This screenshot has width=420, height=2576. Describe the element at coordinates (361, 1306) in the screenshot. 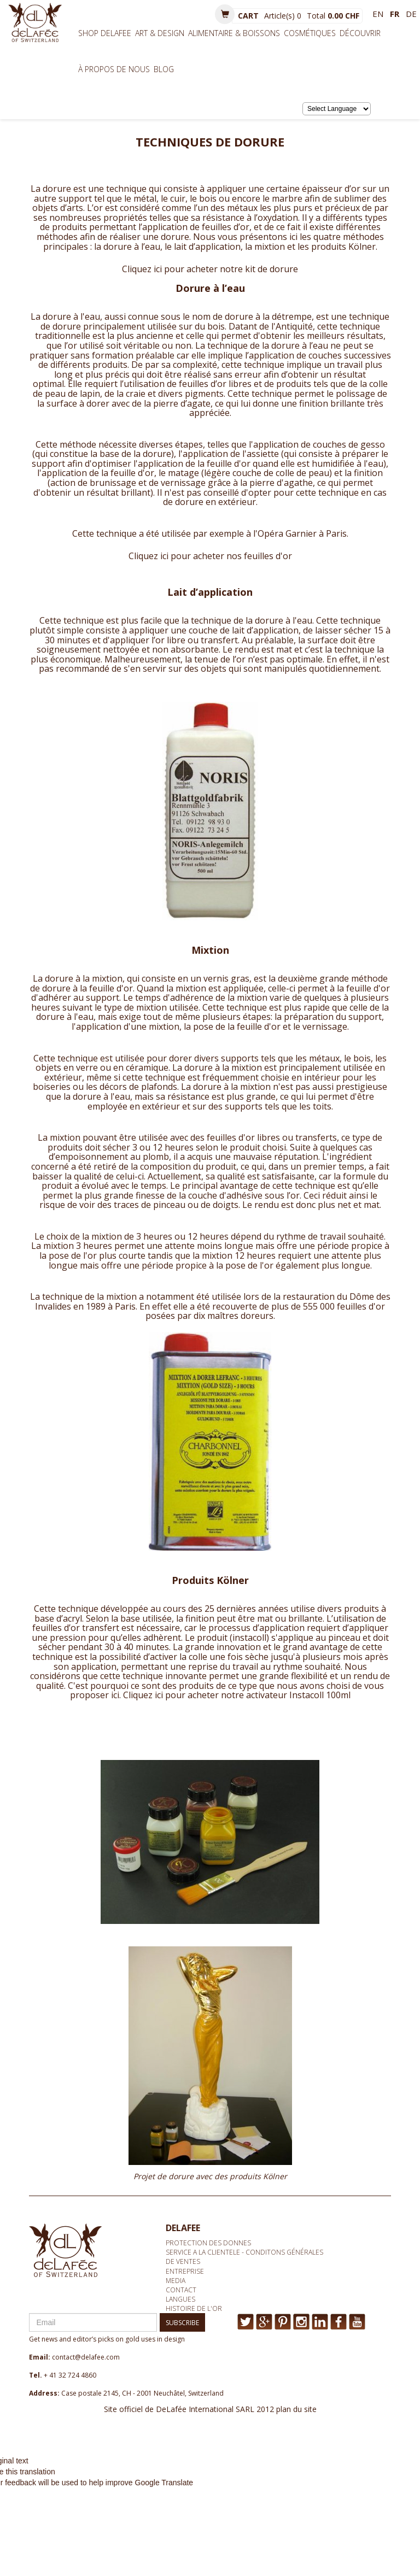

I see `feuilles d'or` at that location.